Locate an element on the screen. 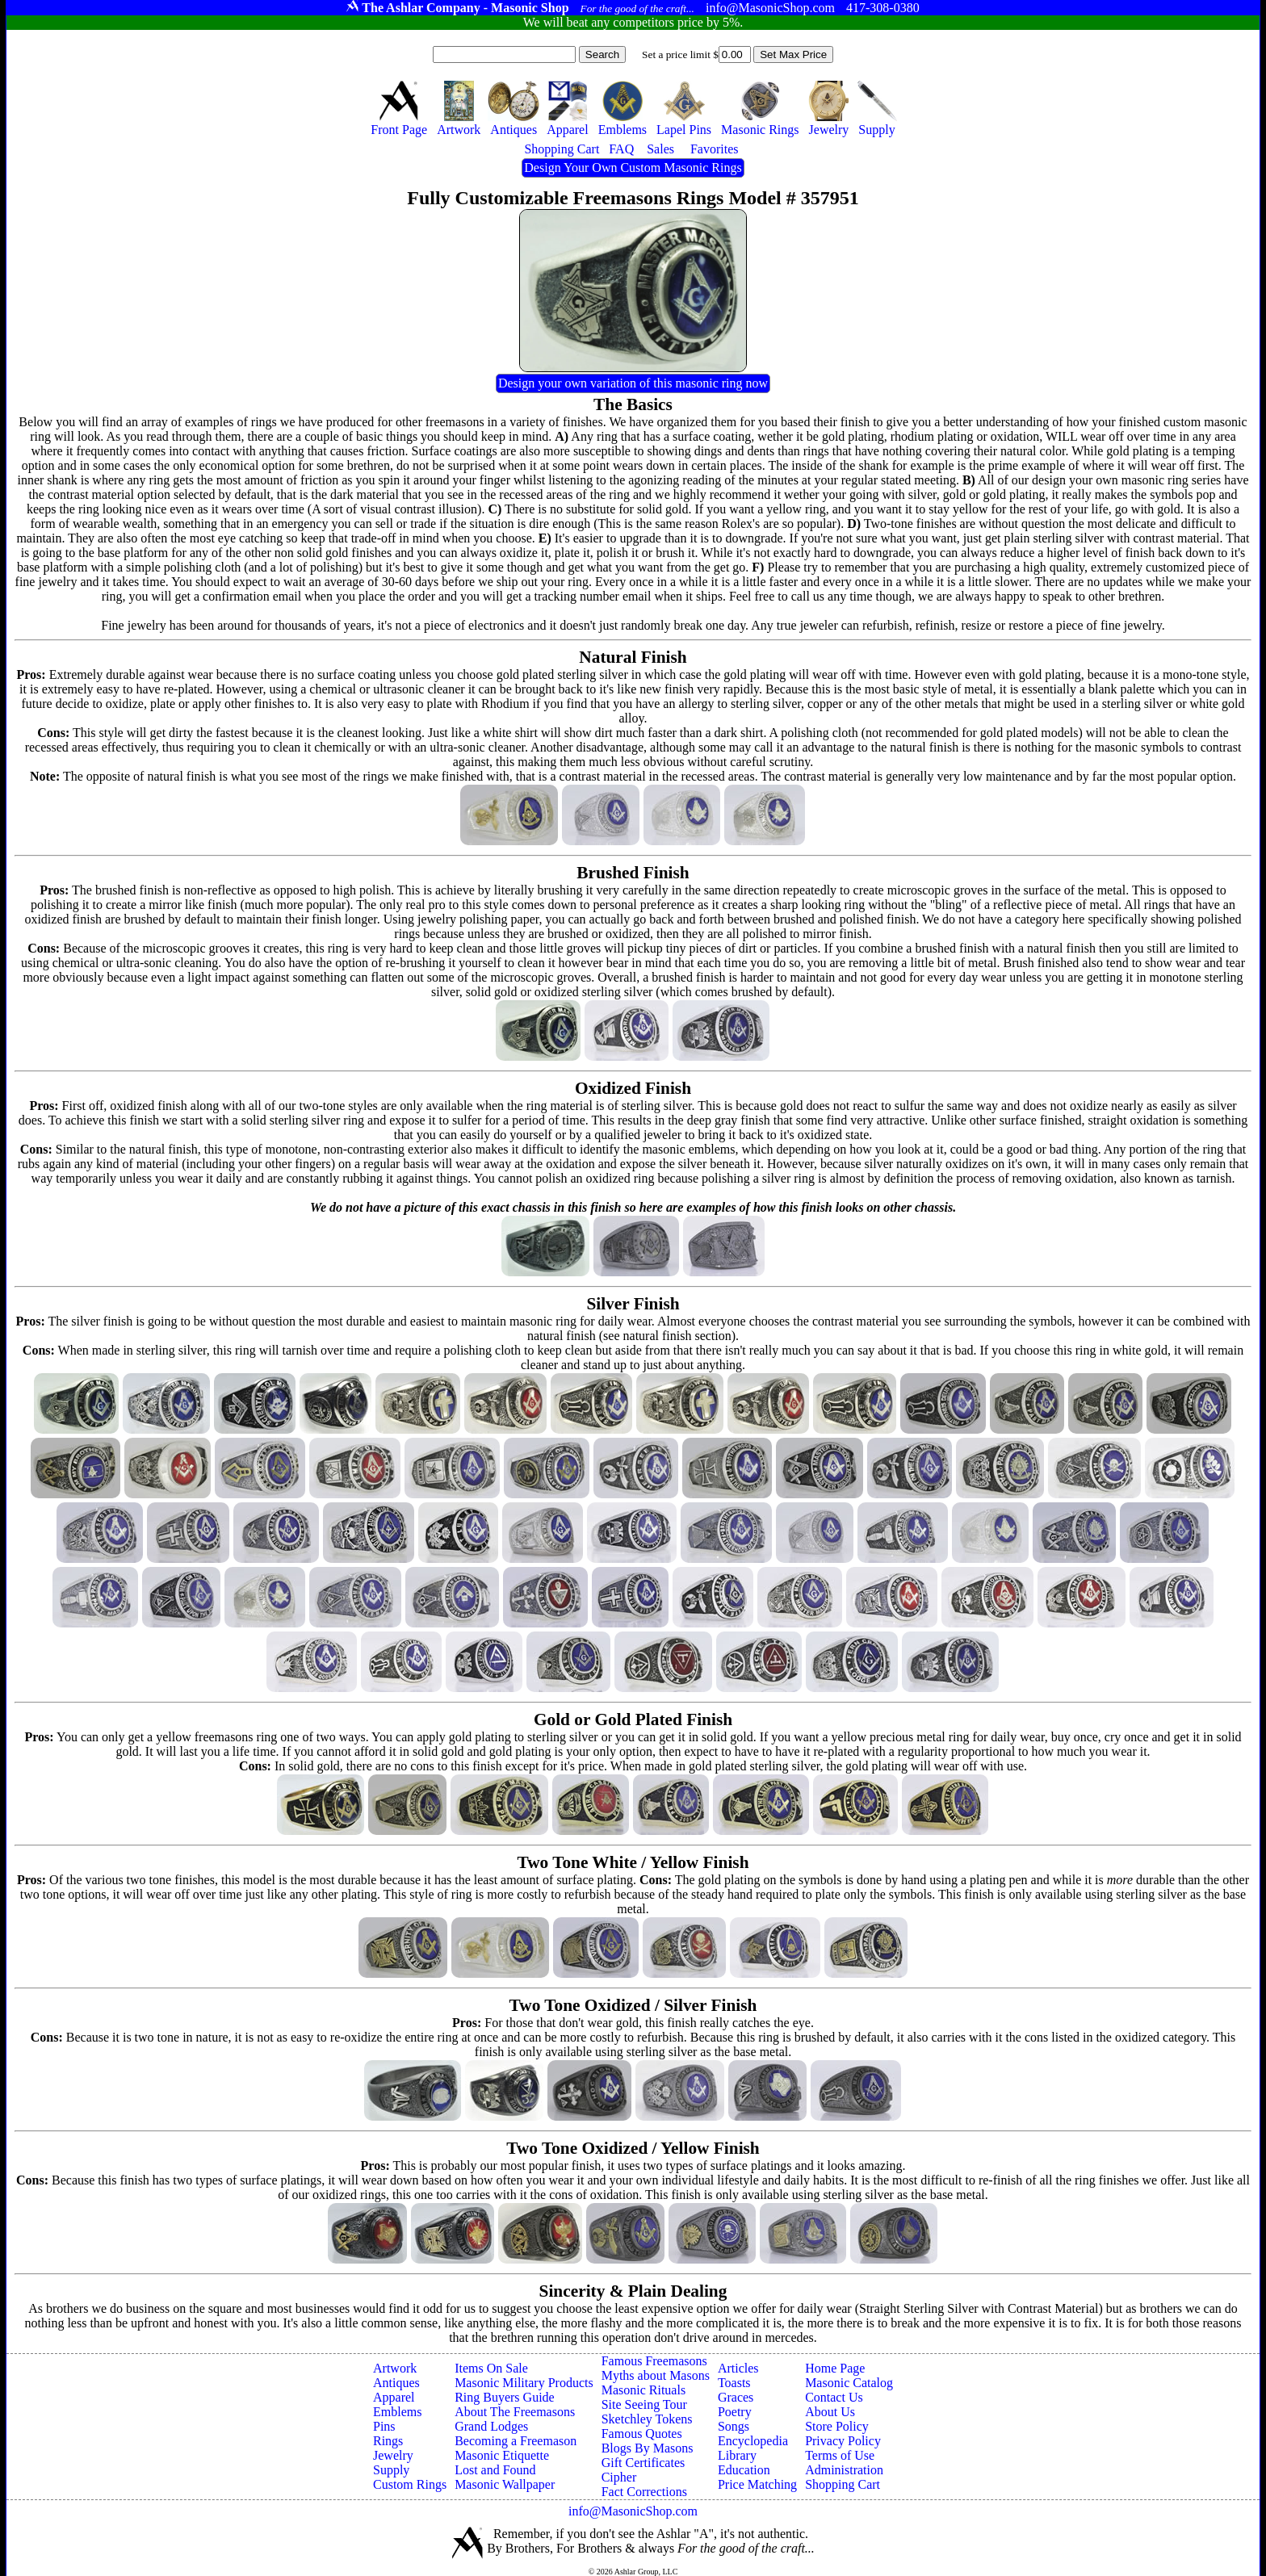 The image size is (1266, 2576). Famous Freemasons is located at coordinates (654, 2361).